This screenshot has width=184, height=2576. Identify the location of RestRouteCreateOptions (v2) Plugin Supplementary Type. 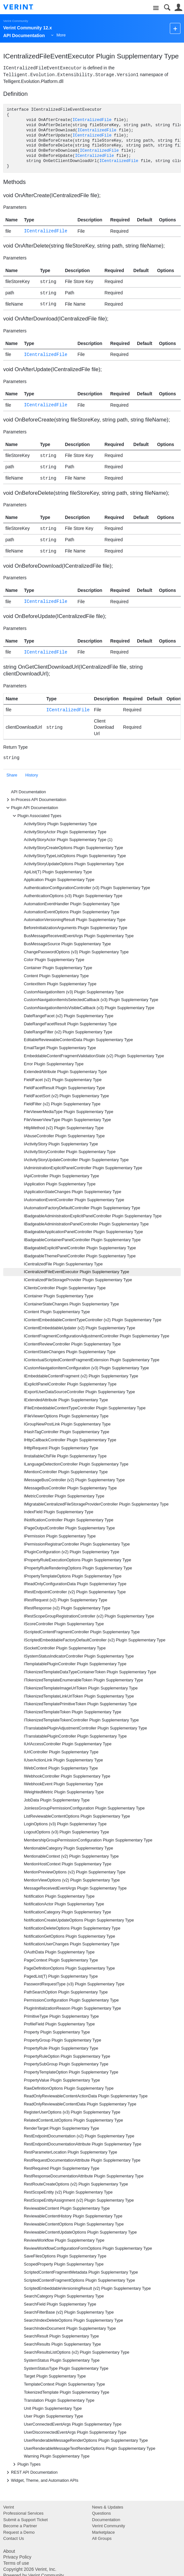
(76, 2184).